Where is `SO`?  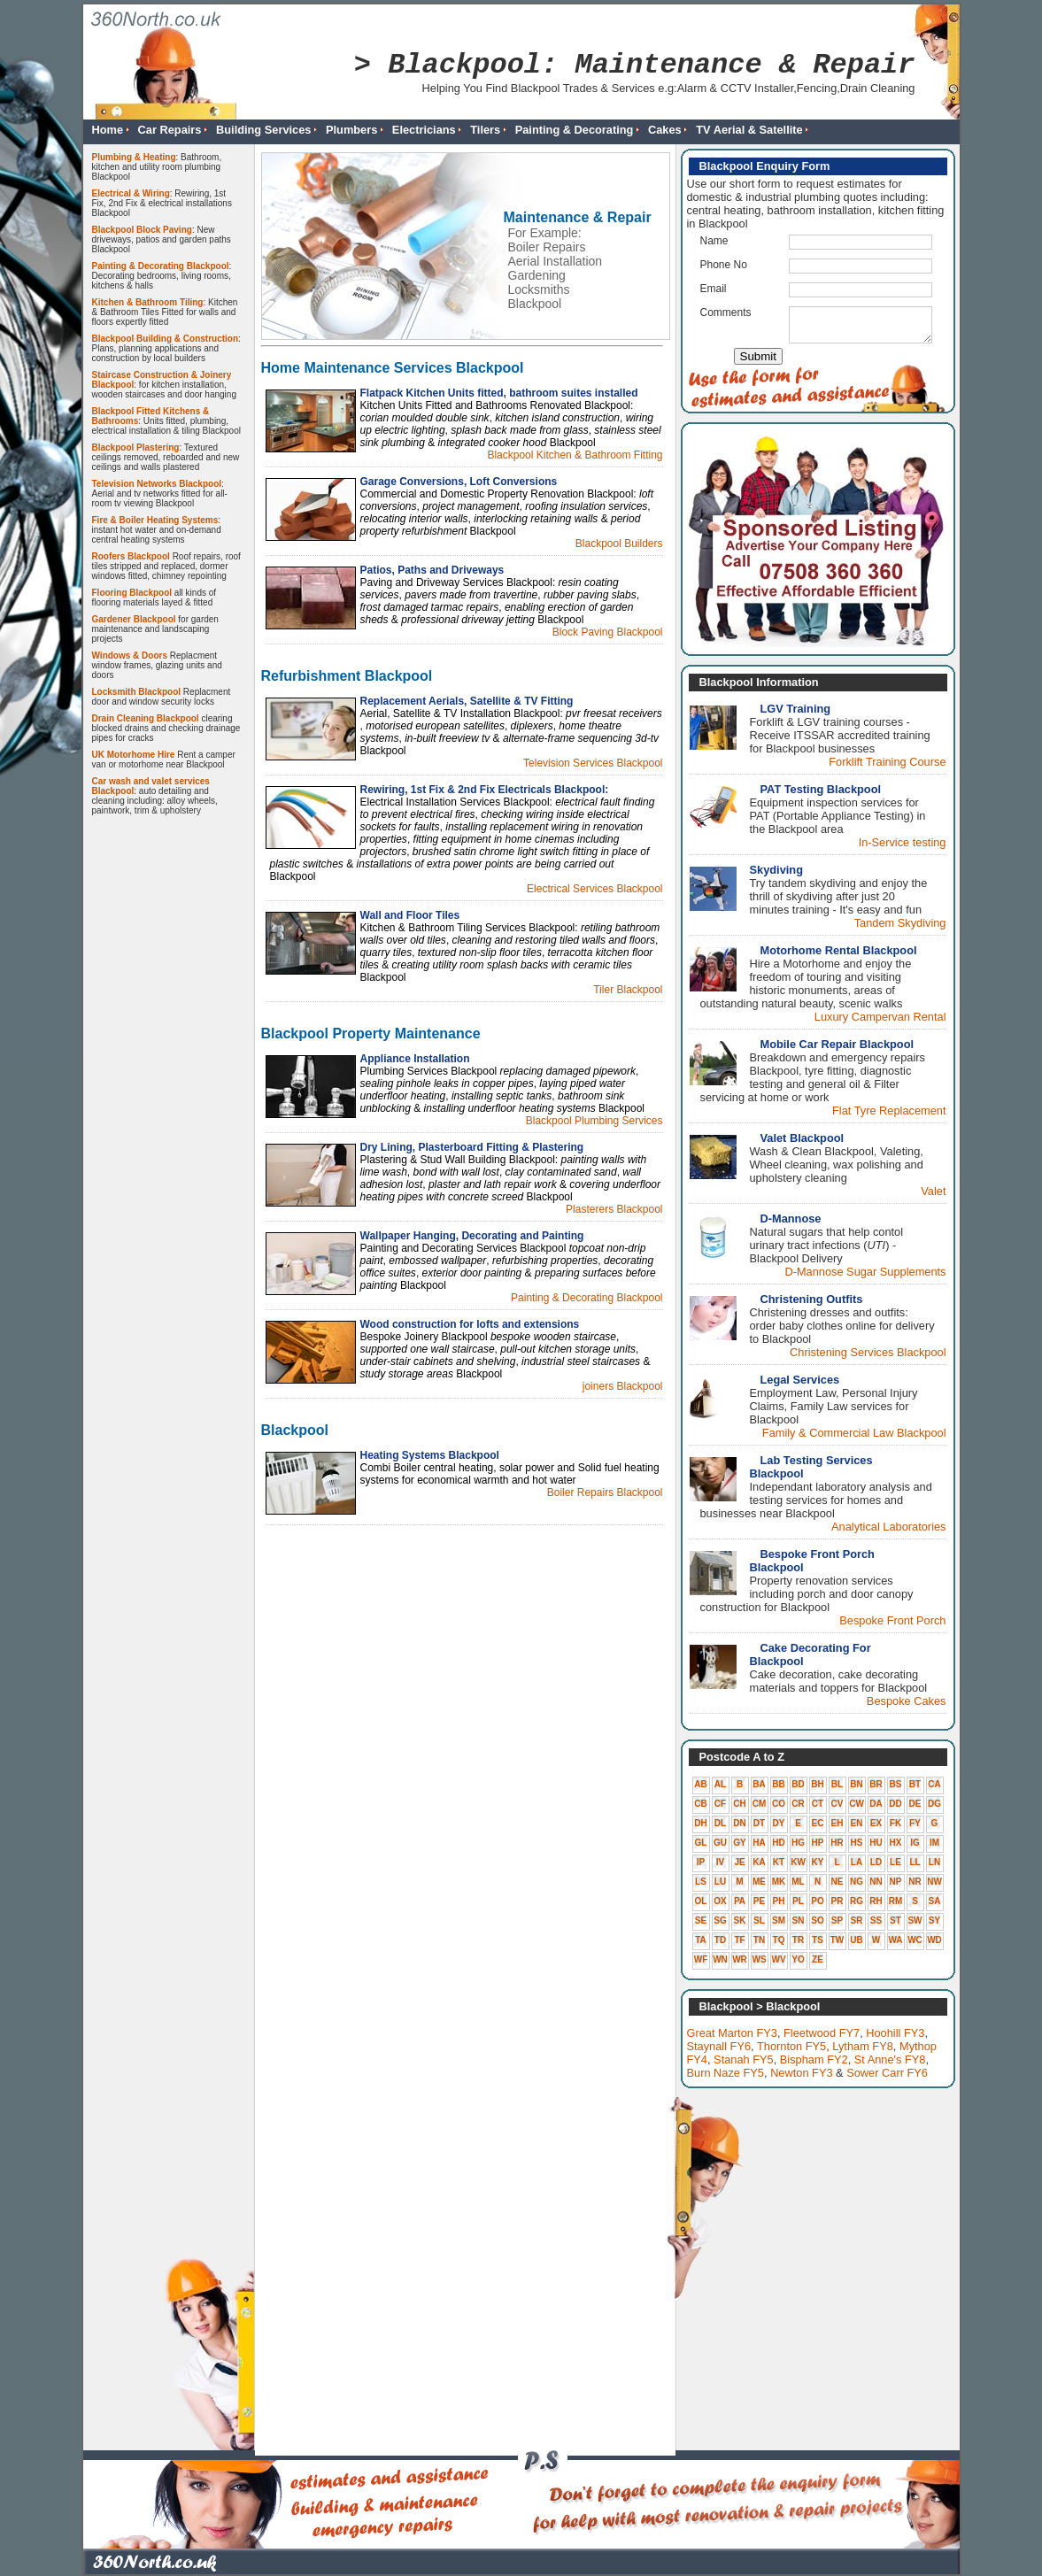
SO is located at coordinates (817, 1920).